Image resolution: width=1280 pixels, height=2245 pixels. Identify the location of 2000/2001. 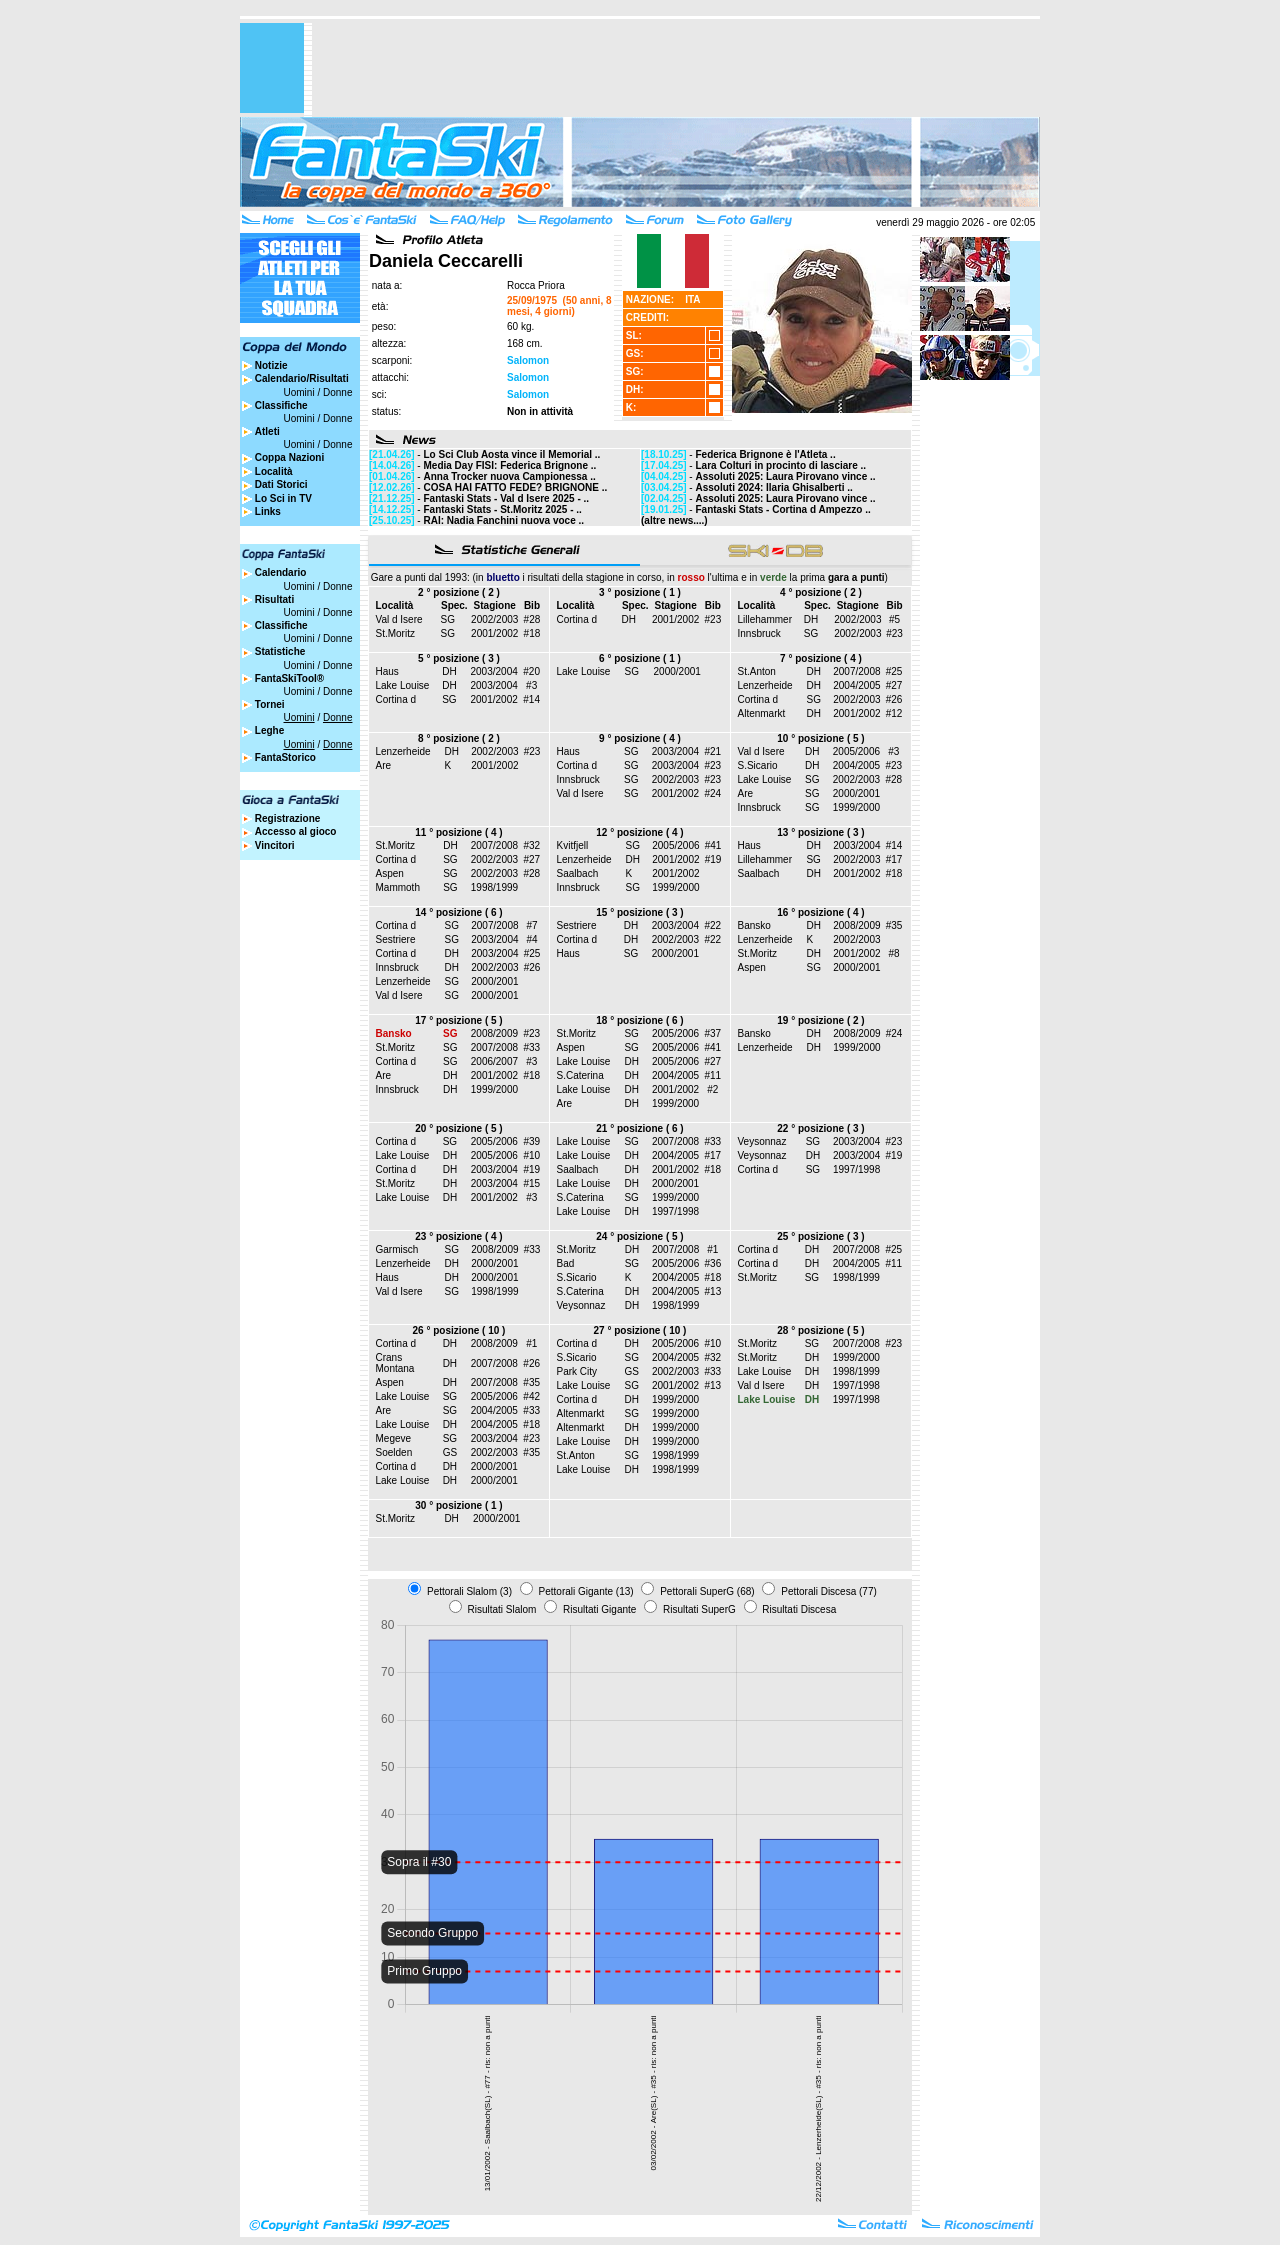
(677, 671).